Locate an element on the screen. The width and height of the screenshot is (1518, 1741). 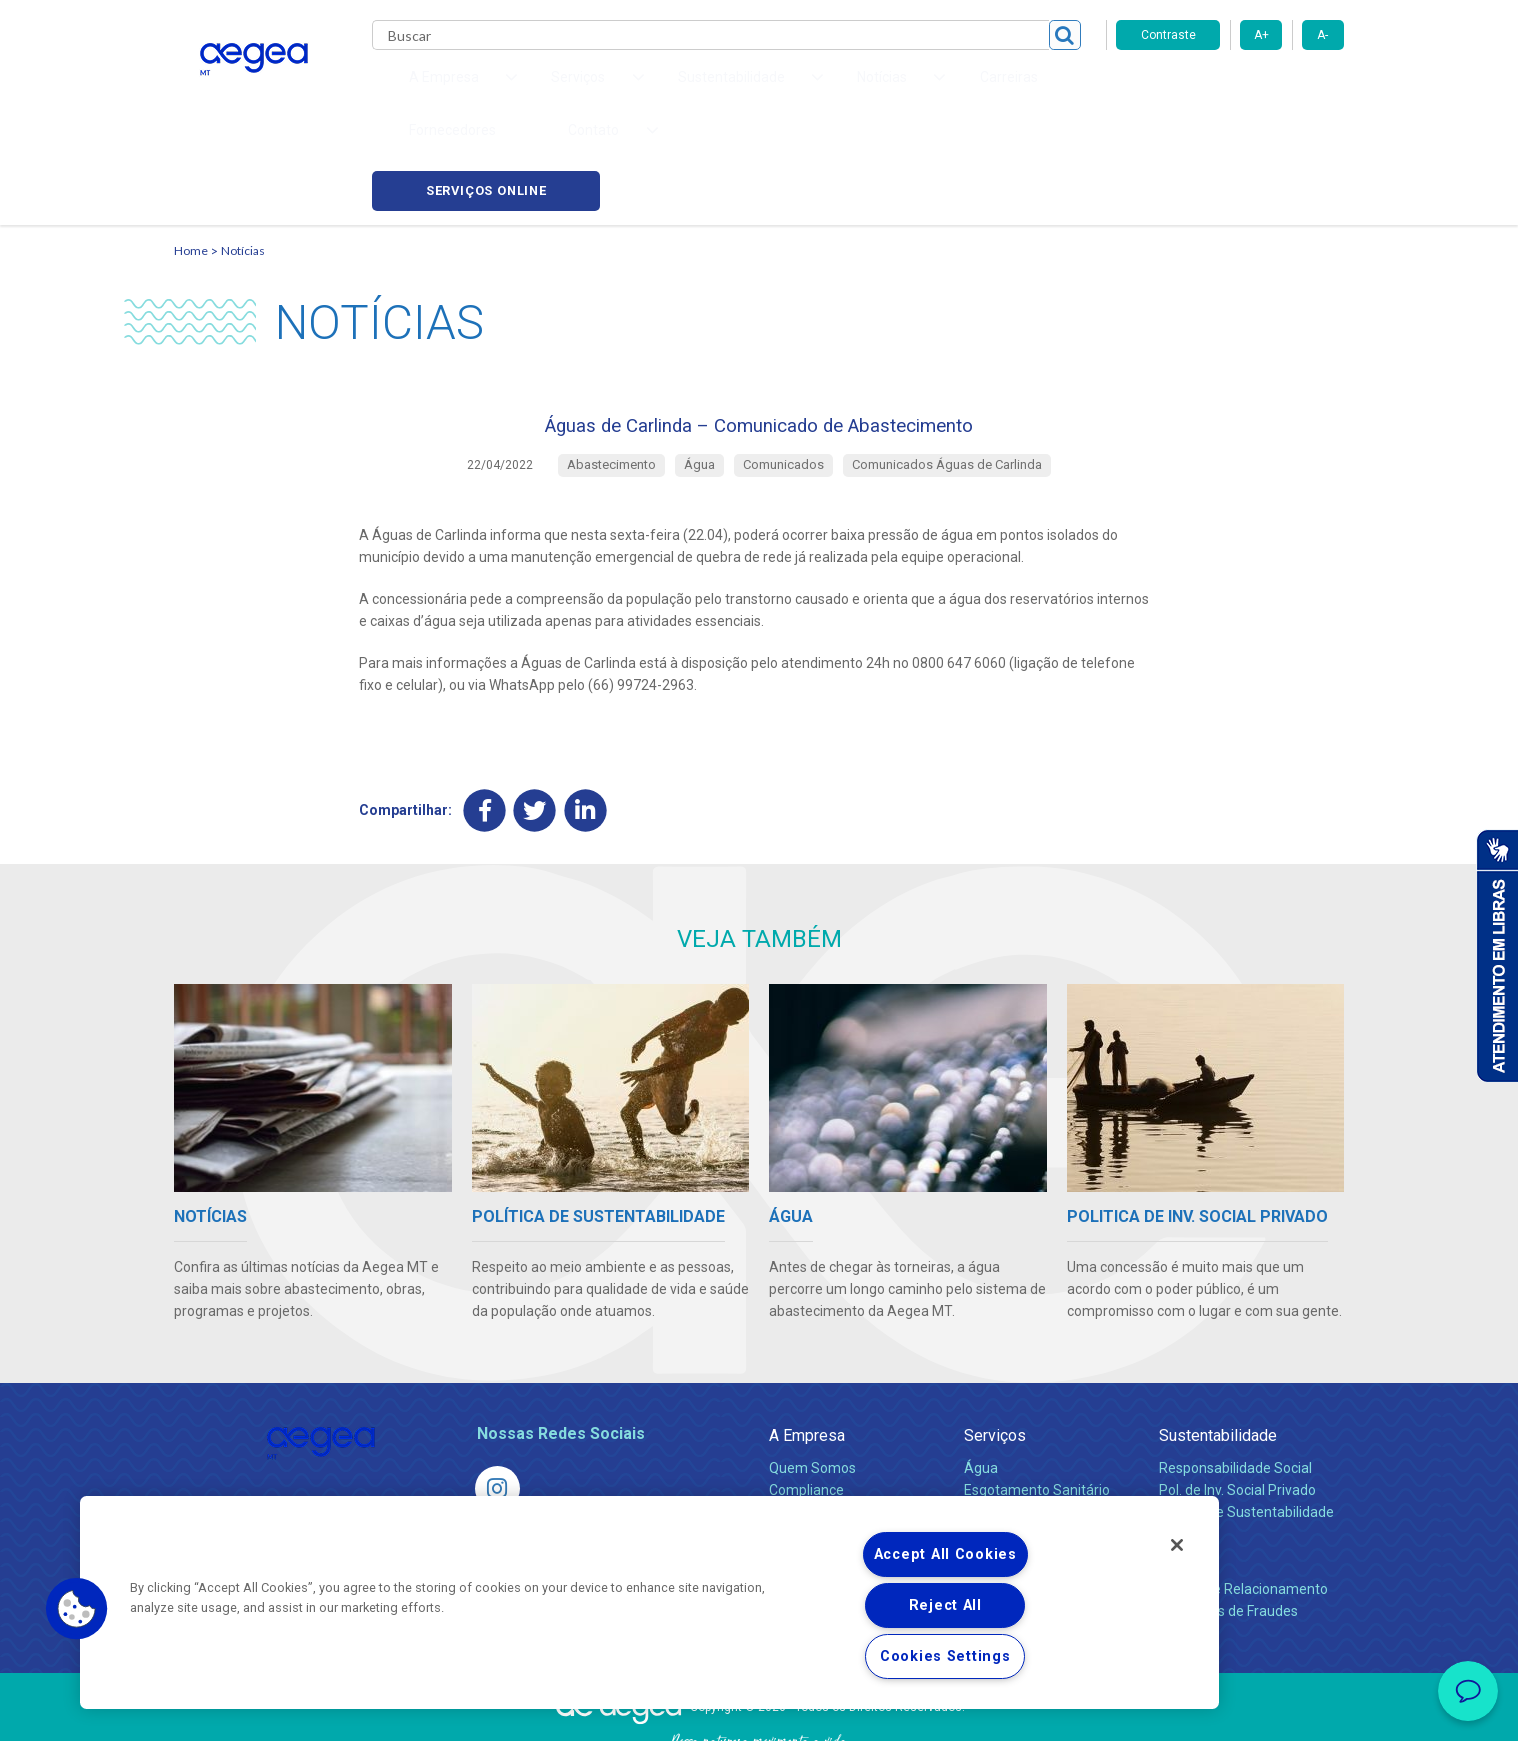
[button] is located at coordinates (77, 1609).